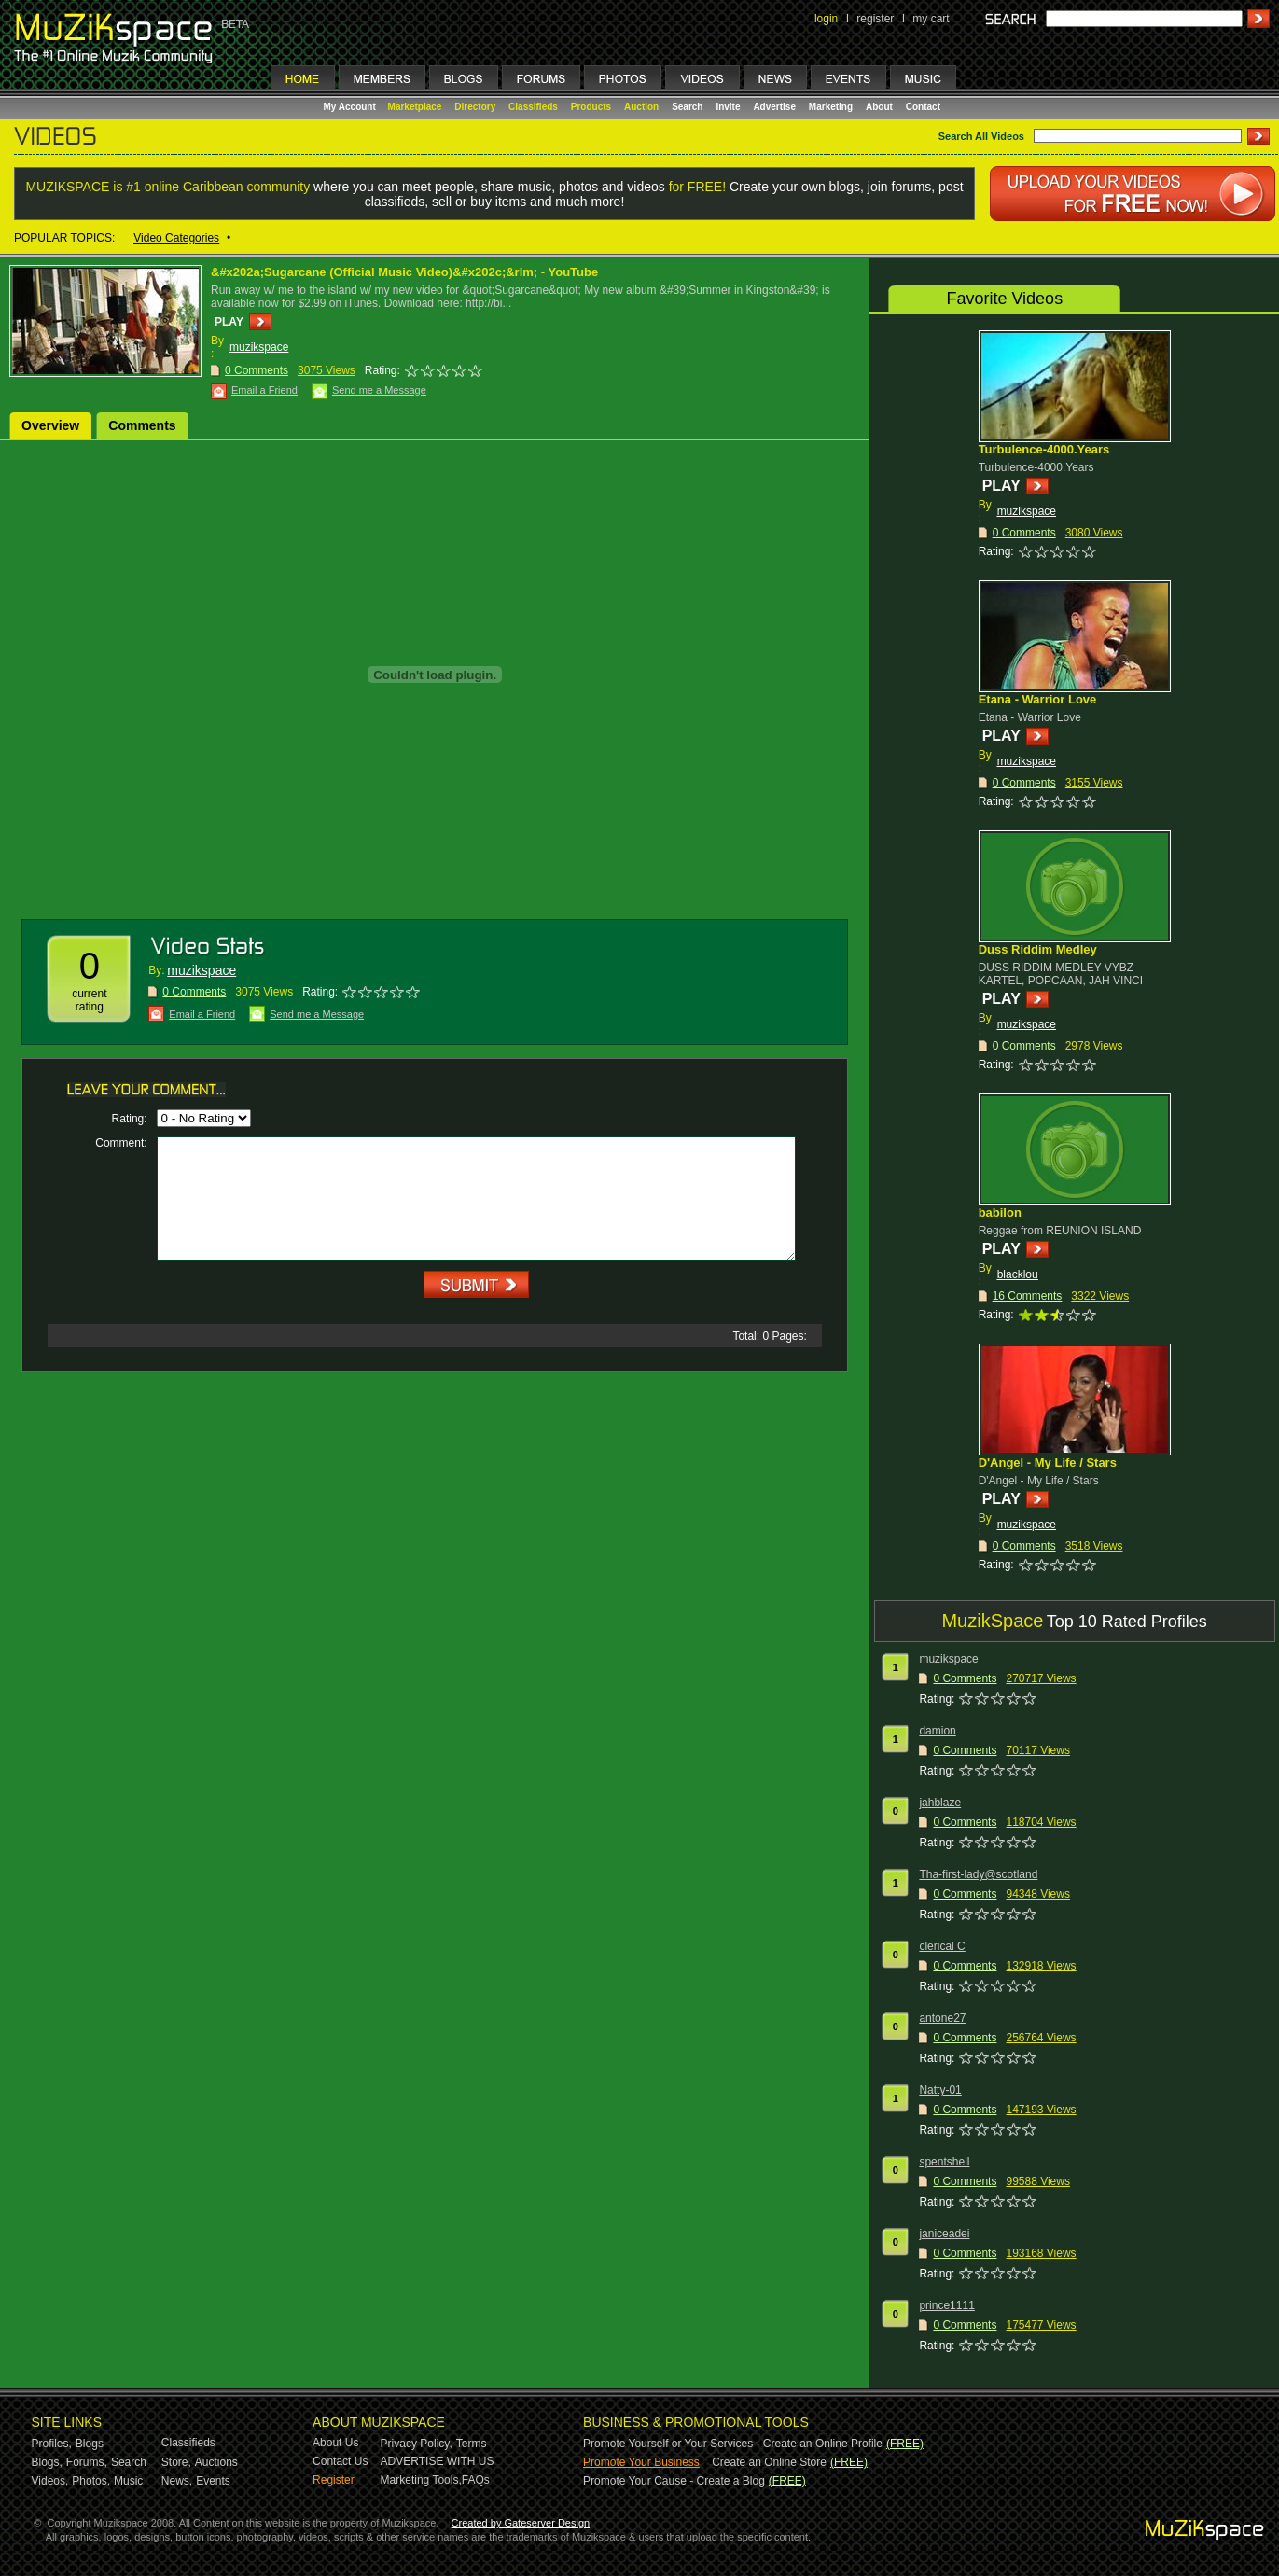 The width and height of the screenshot is (1279, 2576). I want to click on Advertise, so click(774, 107).